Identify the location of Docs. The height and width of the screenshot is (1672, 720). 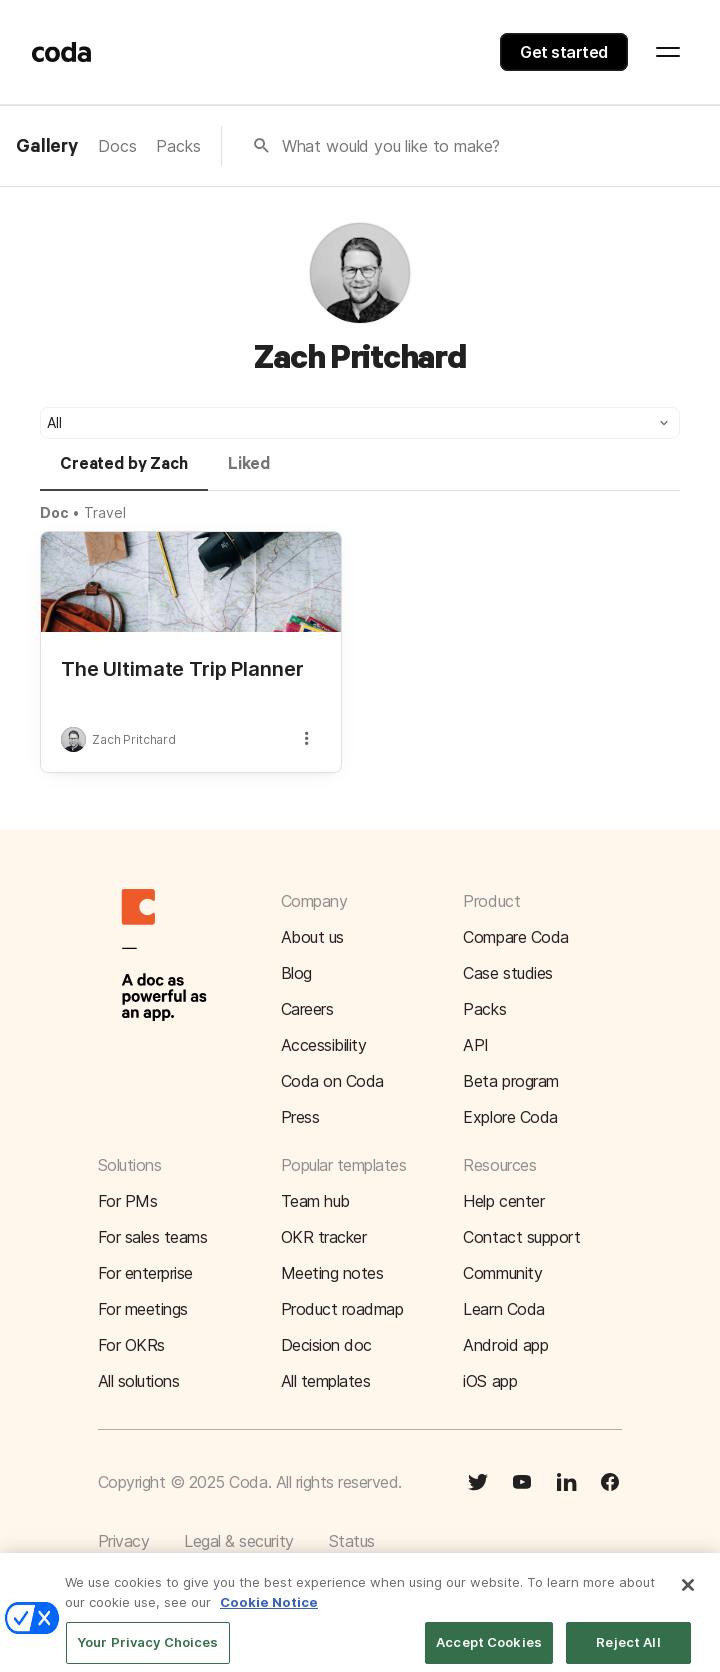
(117, 146).